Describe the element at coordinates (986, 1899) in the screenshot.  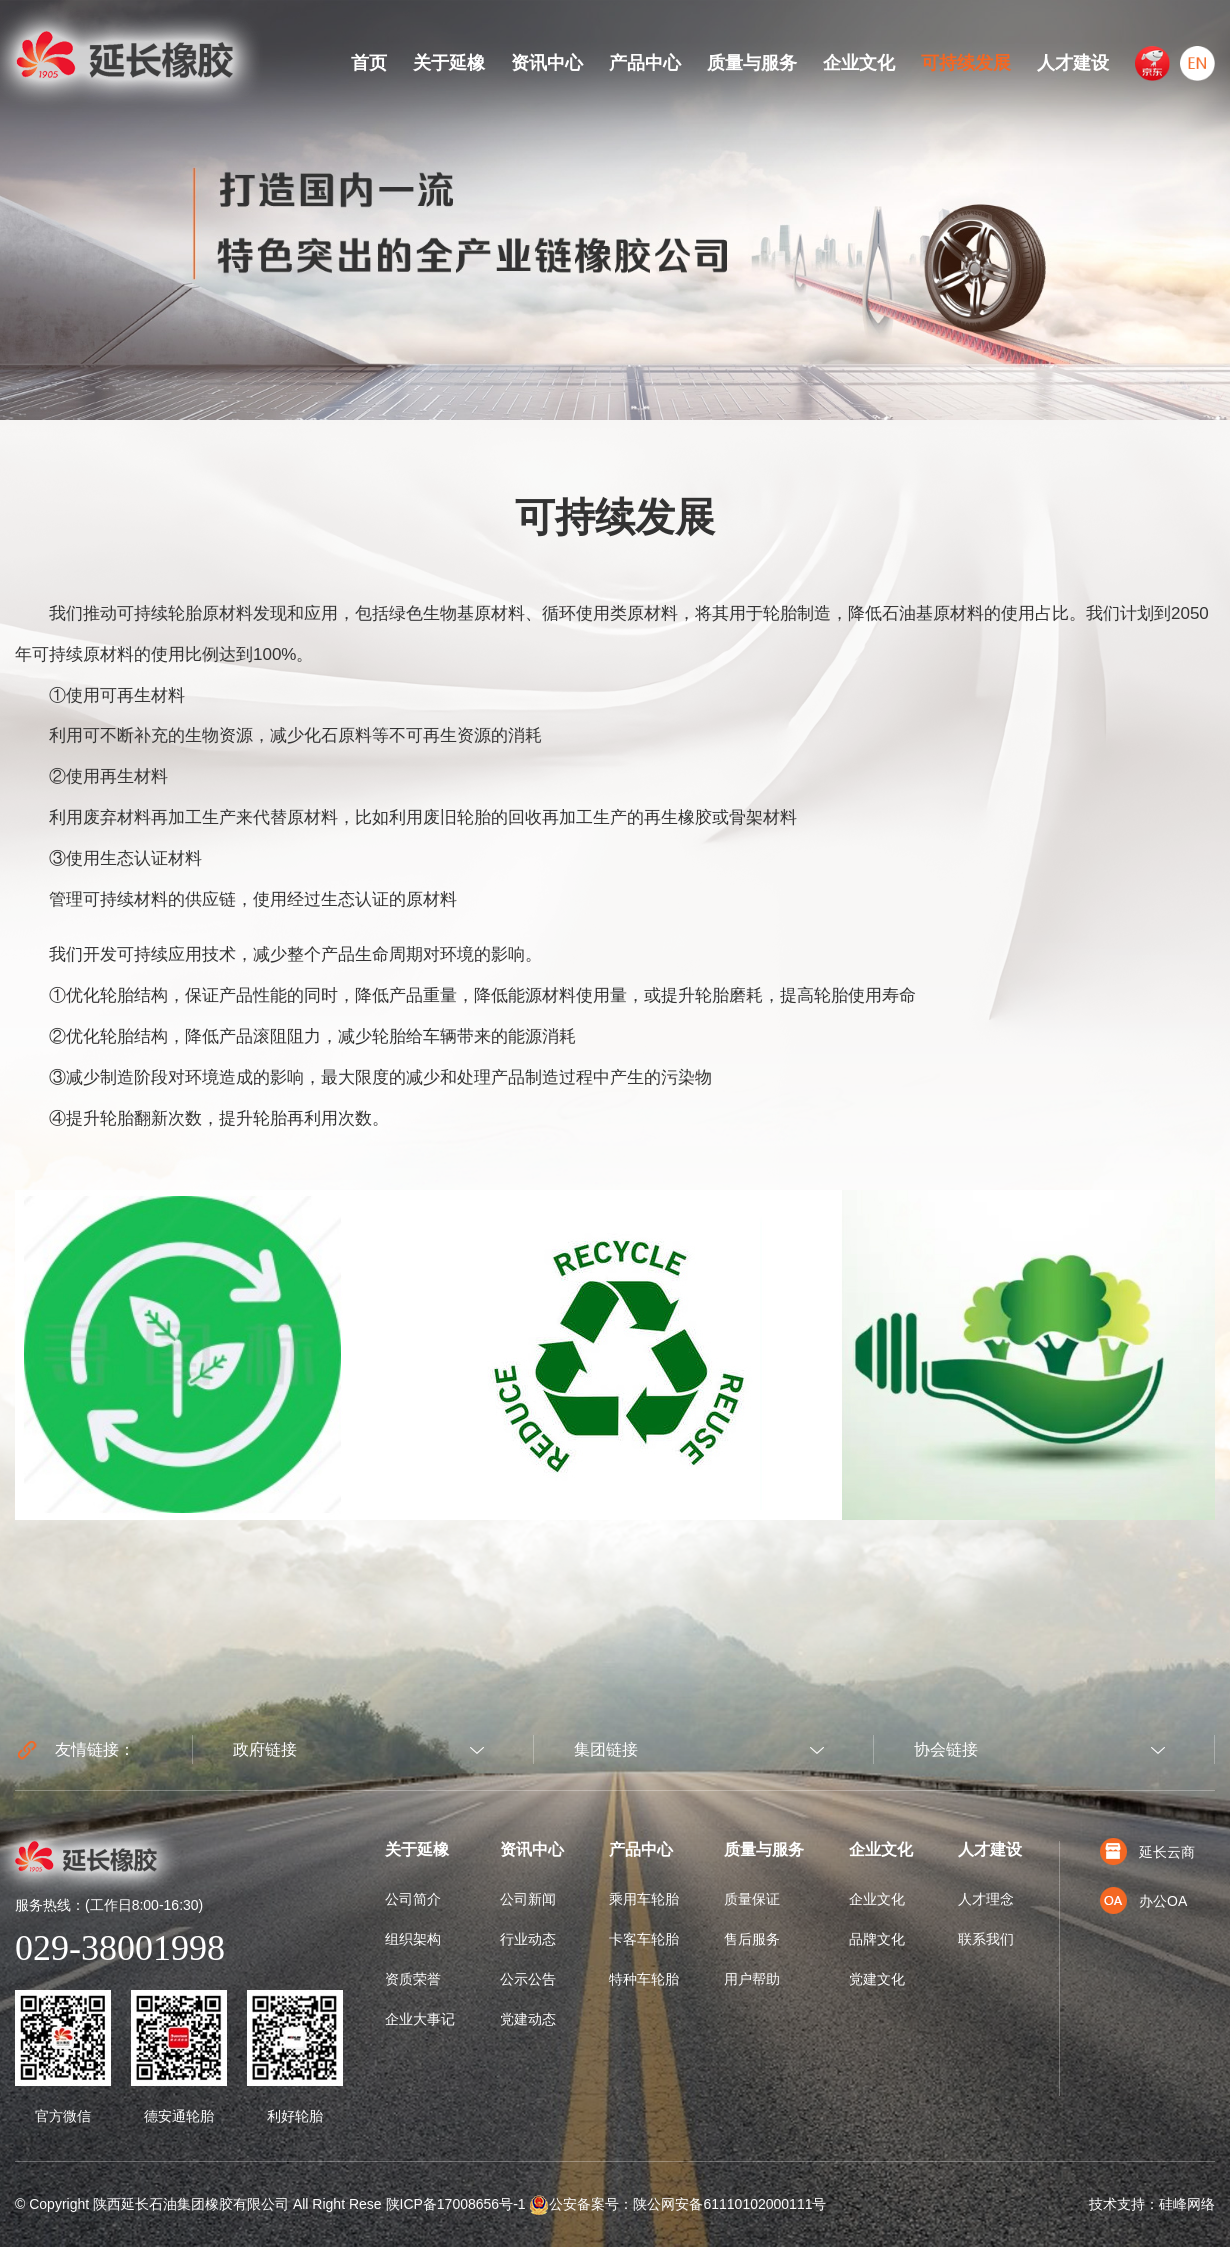
I see `人才理念` at that location.